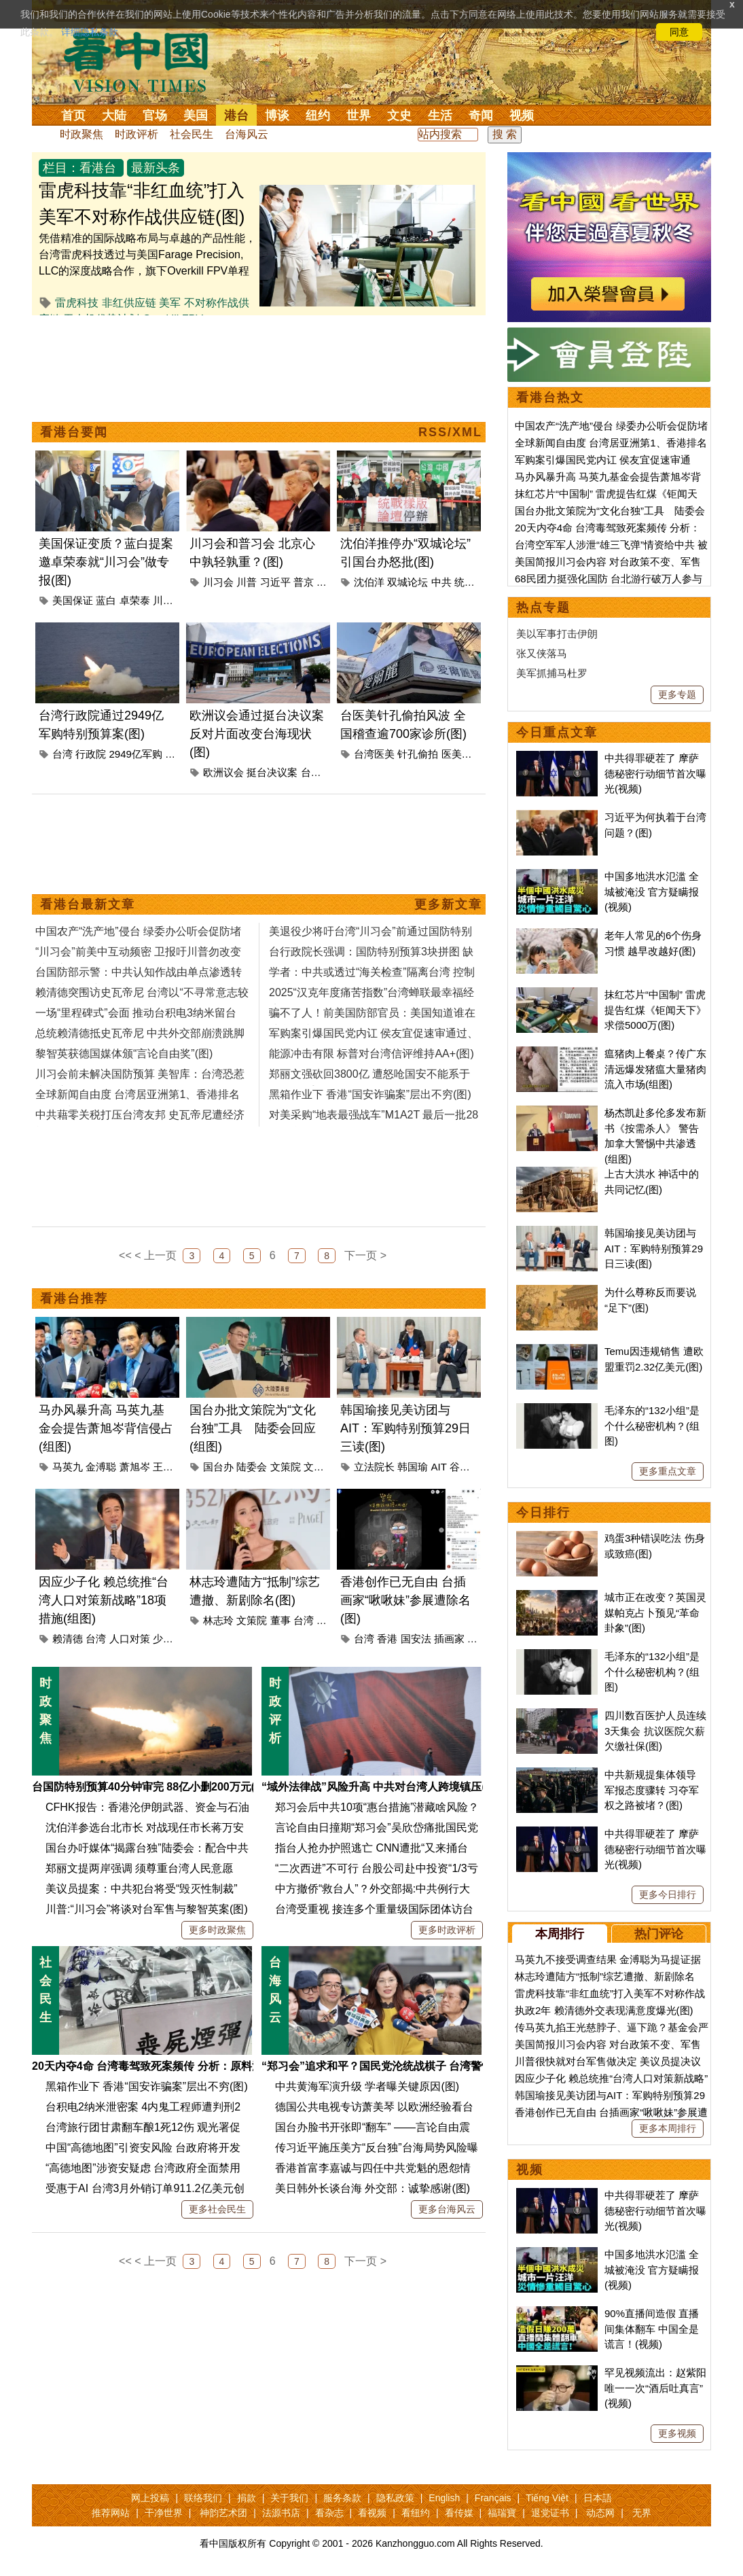  Describe the element at coordinates (405, 1428) in the screenshot. I see `韩国瑜接见美访团与AIT：军购特别预算29日三读(图)` at that location.